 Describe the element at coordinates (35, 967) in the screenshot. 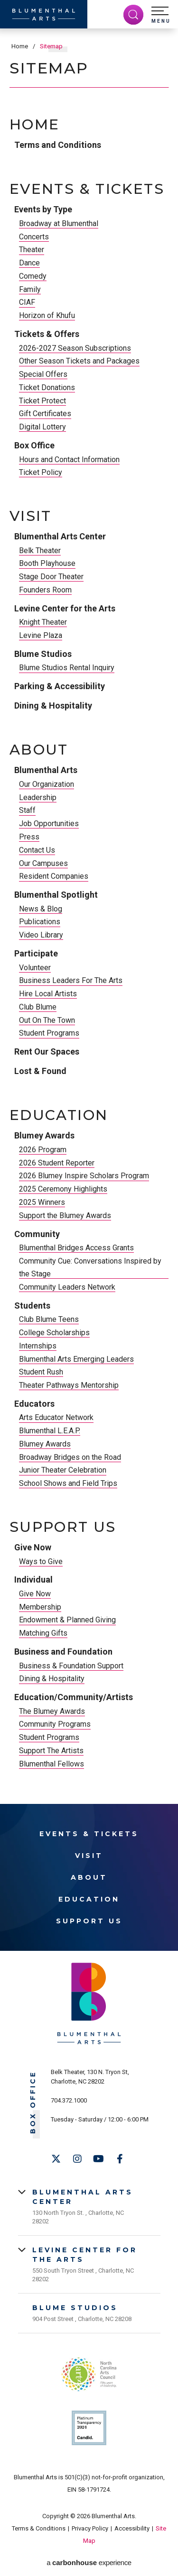

I see `Volunteer` at that location.